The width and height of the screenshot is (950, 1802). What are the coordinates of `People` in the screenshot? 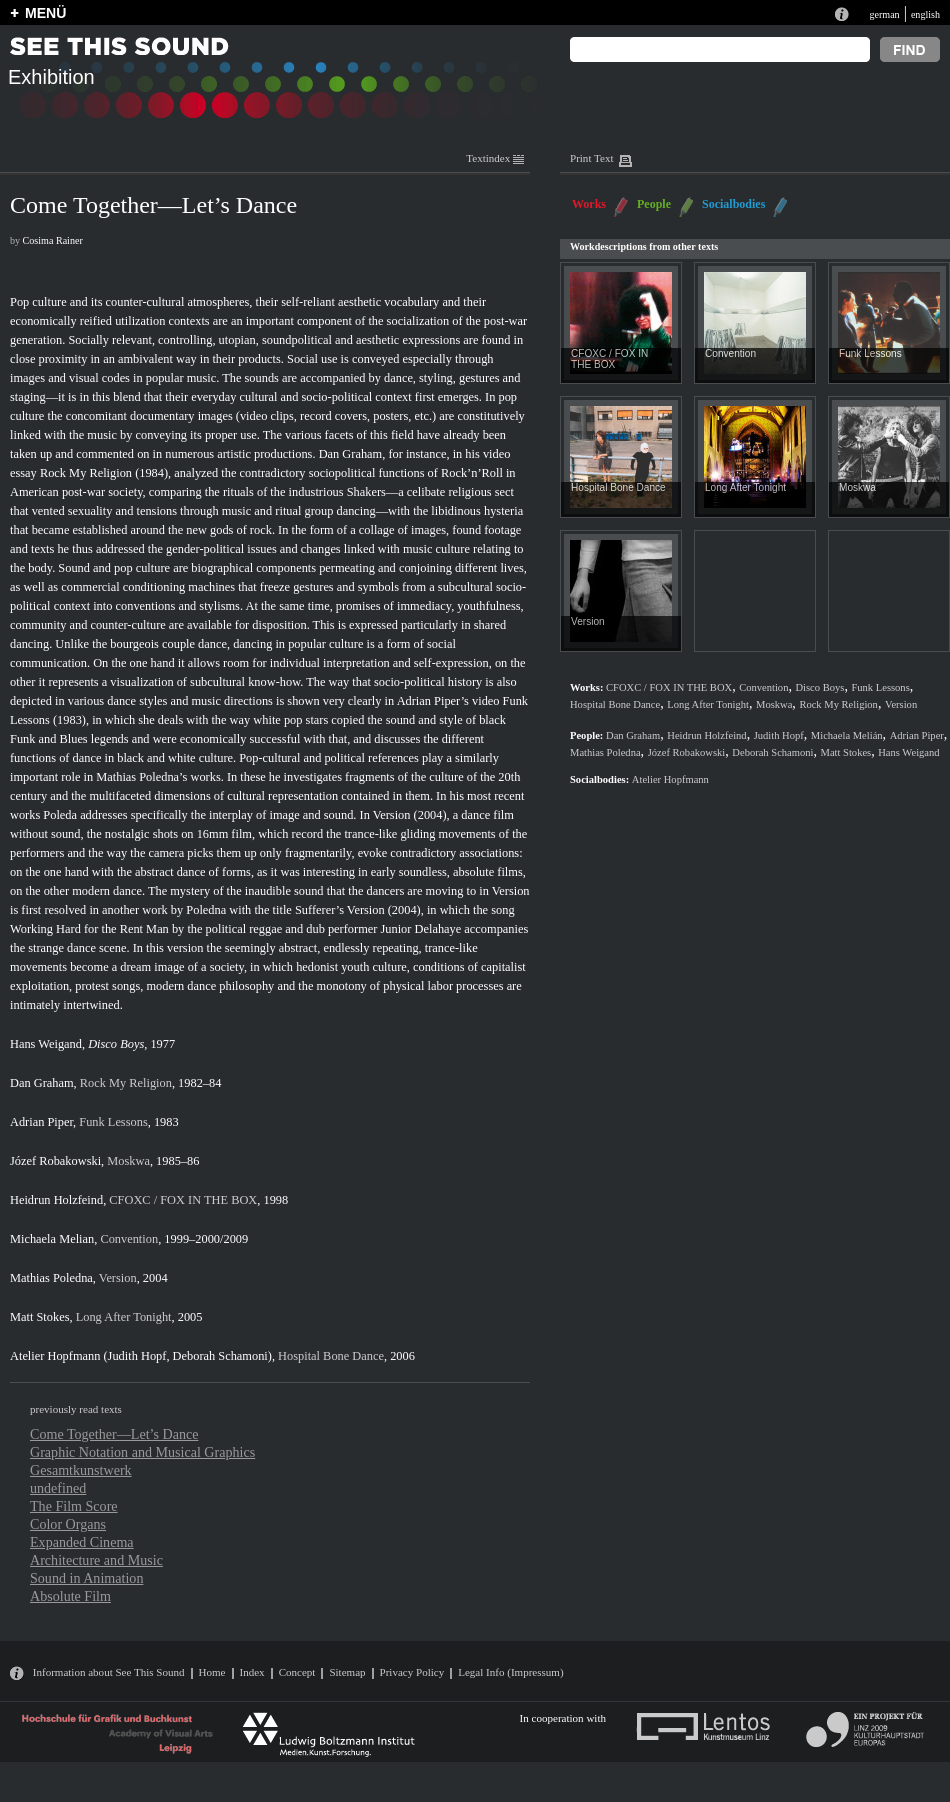 It's located at (654, 204).